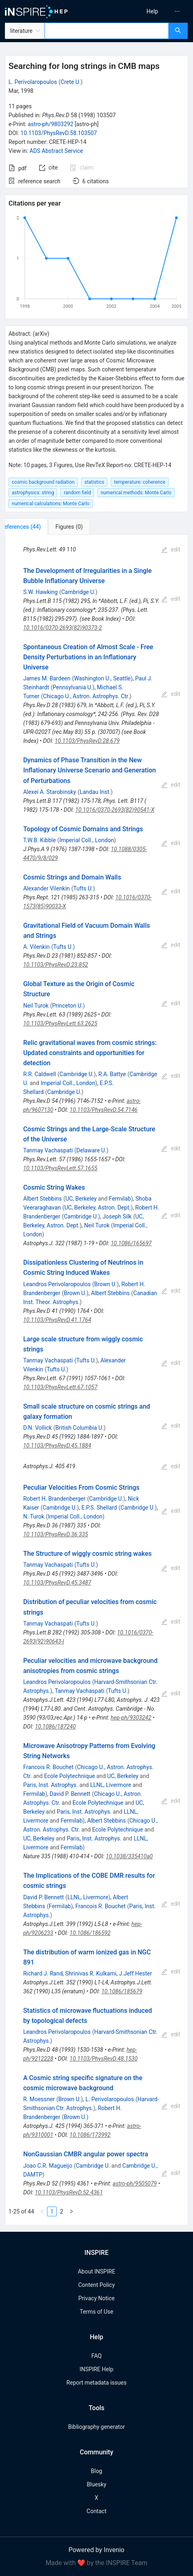 Image resolution: width=193 pixels, height=2576 pixels. I want to click on INSPIRE Help, so click(96, 2369).